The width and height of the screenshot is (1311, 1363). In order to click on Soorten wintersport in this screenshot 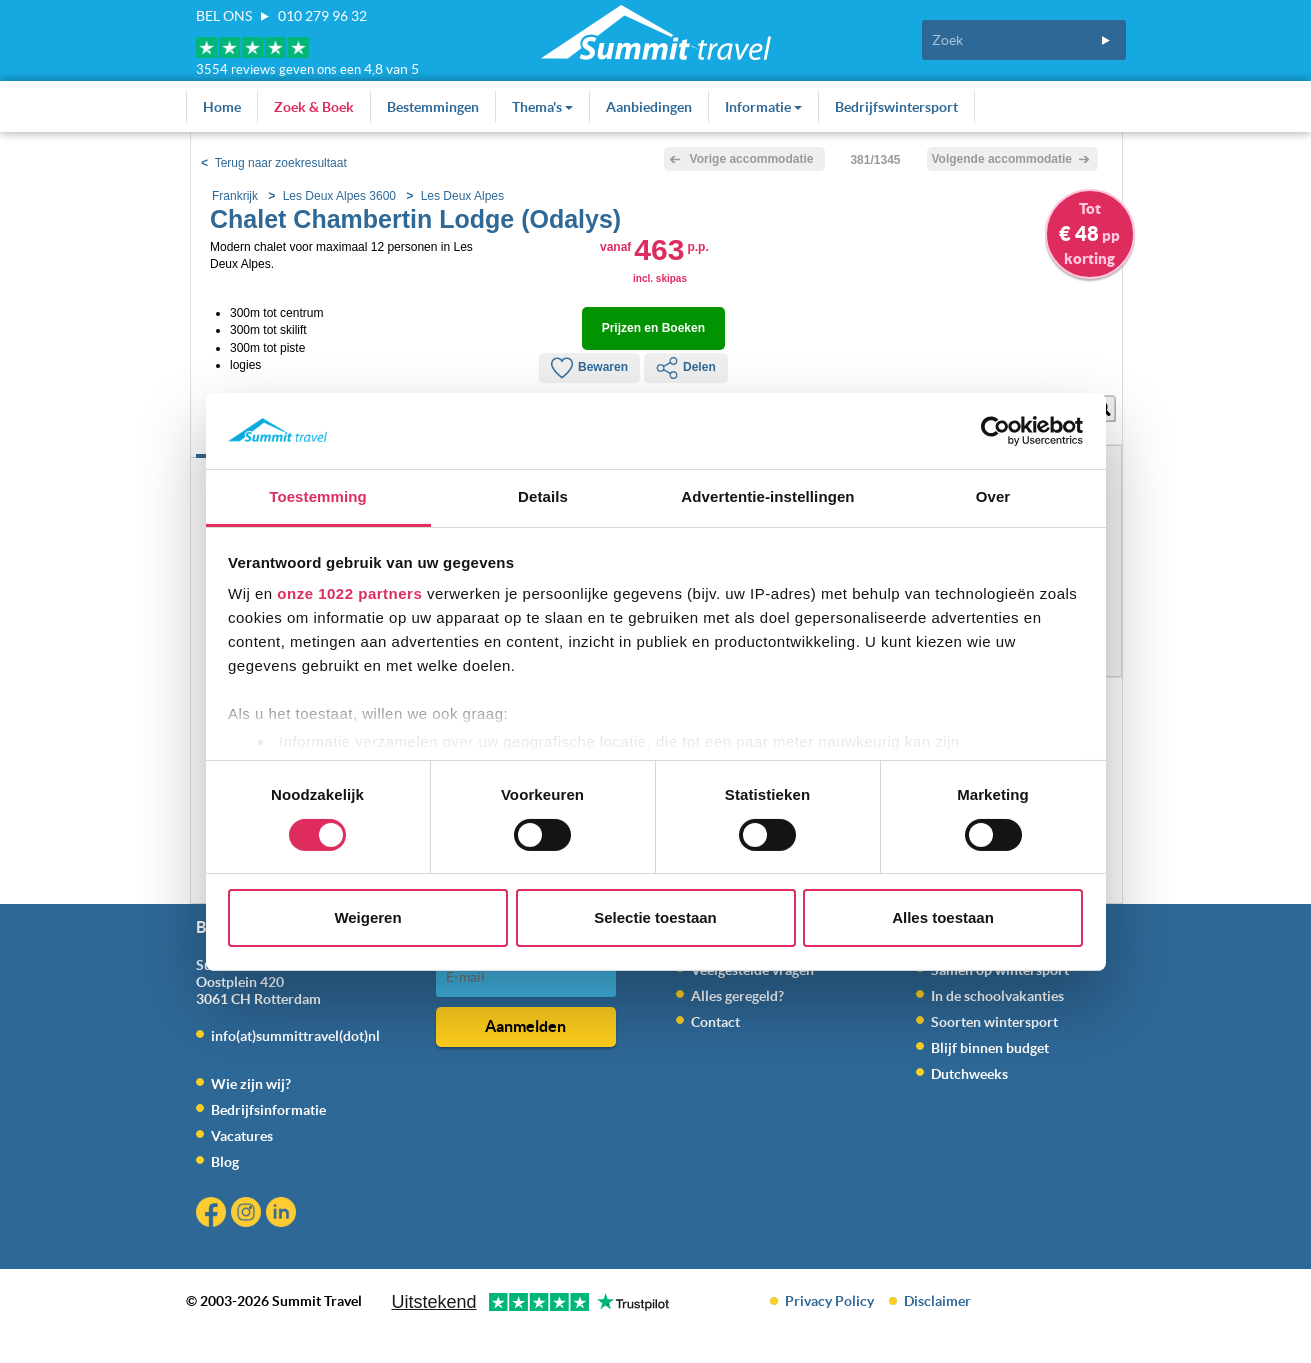, I will do `click(994, 1022)`.